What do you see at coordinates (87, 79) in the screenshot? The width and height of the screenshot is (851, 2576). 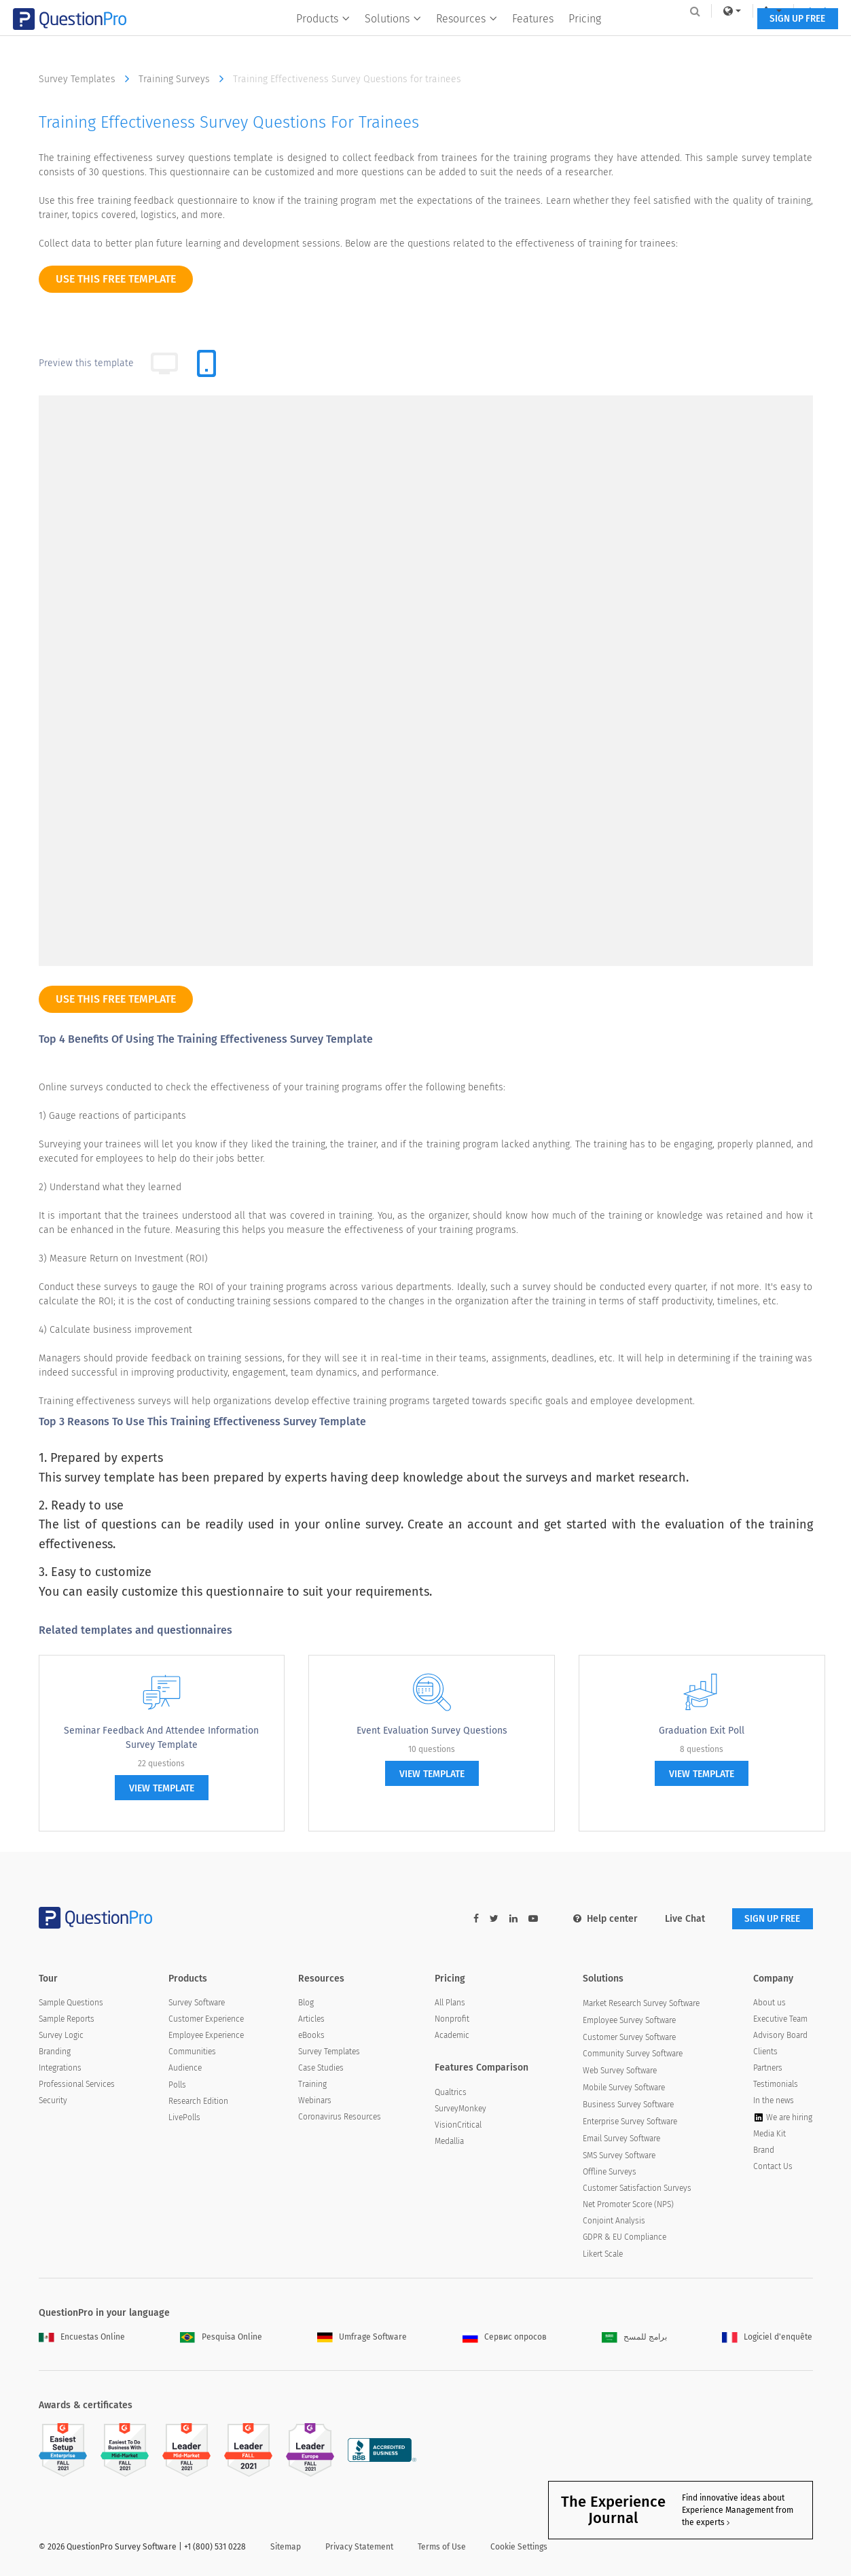 I see `Survey Templates` at bounding box center [87, 79].